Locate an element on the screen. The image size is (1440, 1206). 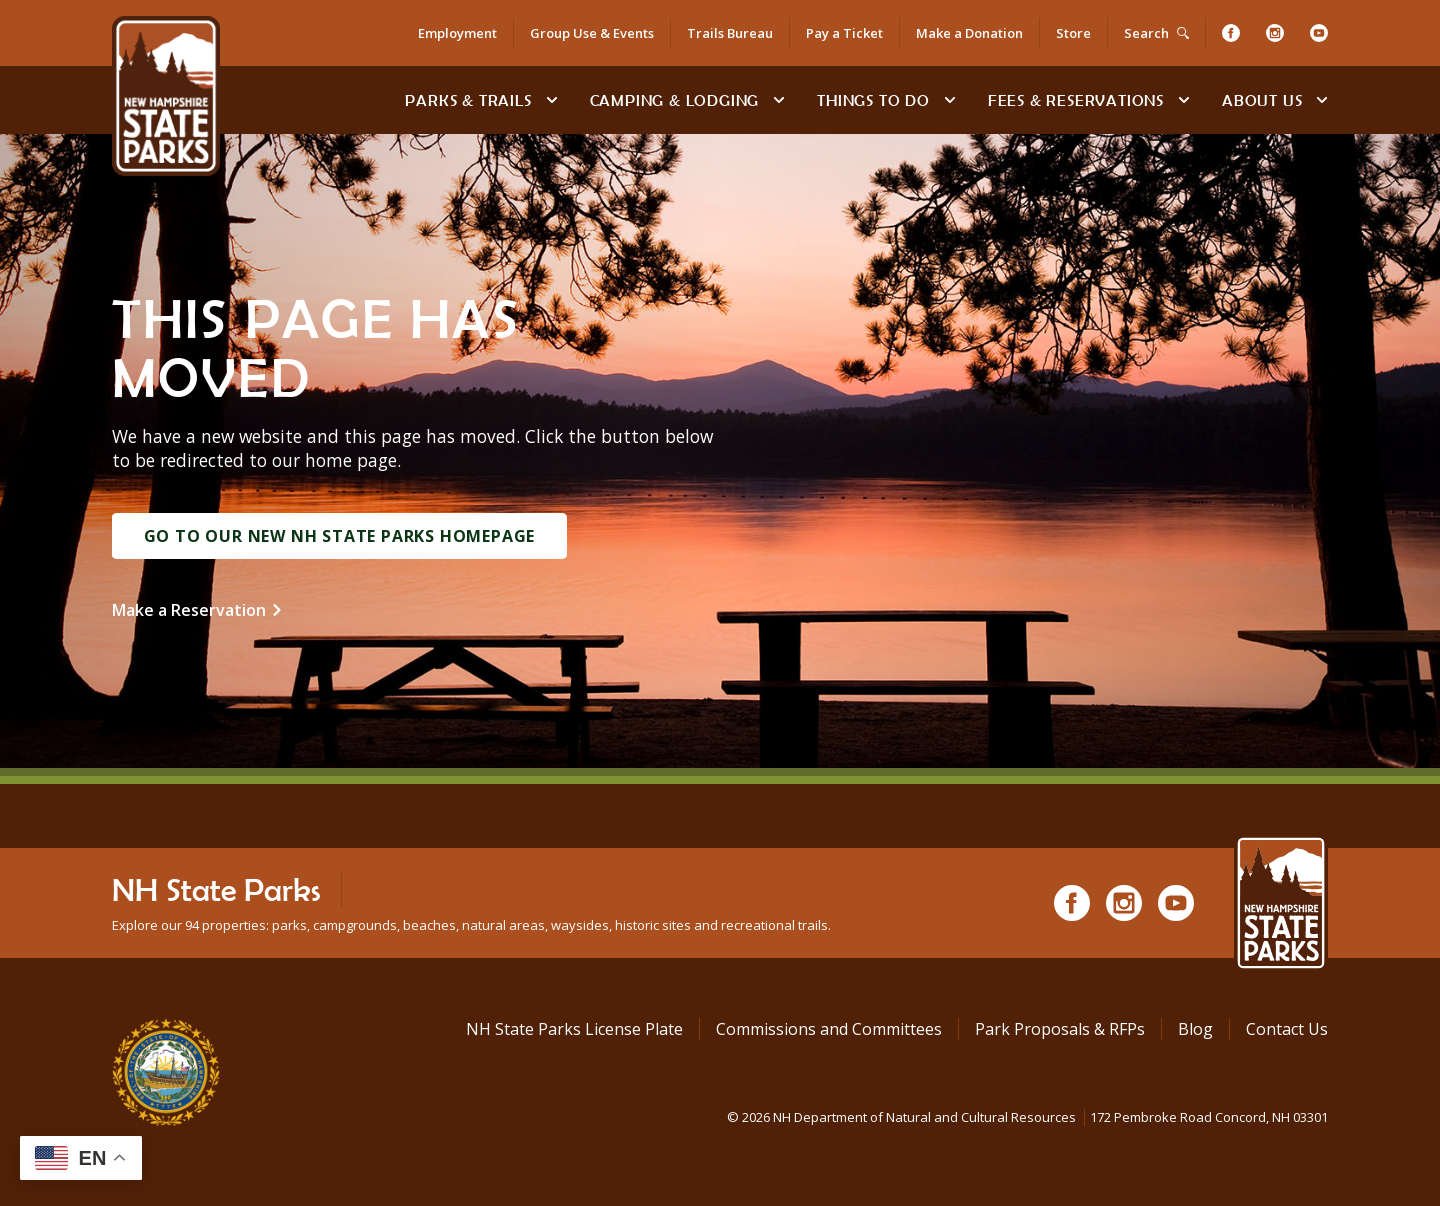
Commissions and Committees [Commissions and Committees at NH State Parks] is located at coordinates (829, 1029).